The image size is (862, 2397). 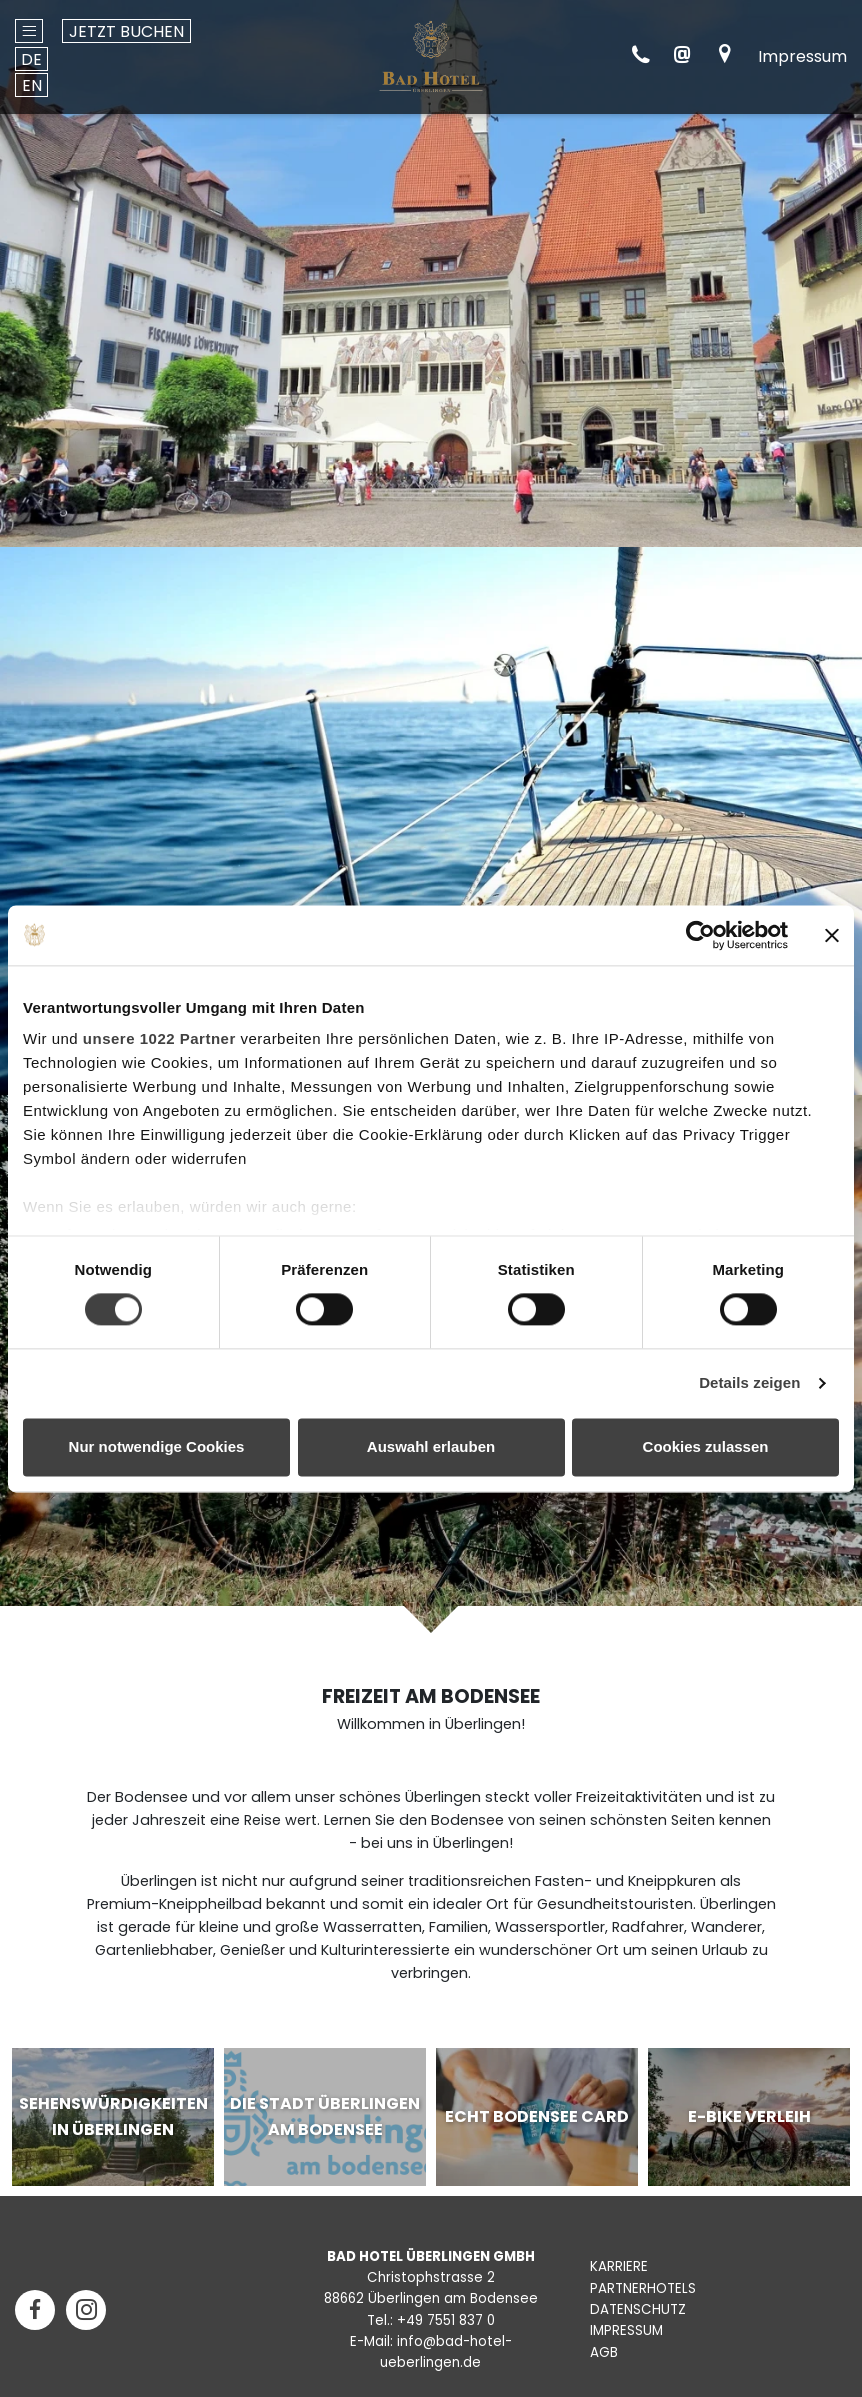 What do you see at coordinates (619, 2266) in the screenshot?
I see `KARRIERE` at bounding box center [619, 2266].